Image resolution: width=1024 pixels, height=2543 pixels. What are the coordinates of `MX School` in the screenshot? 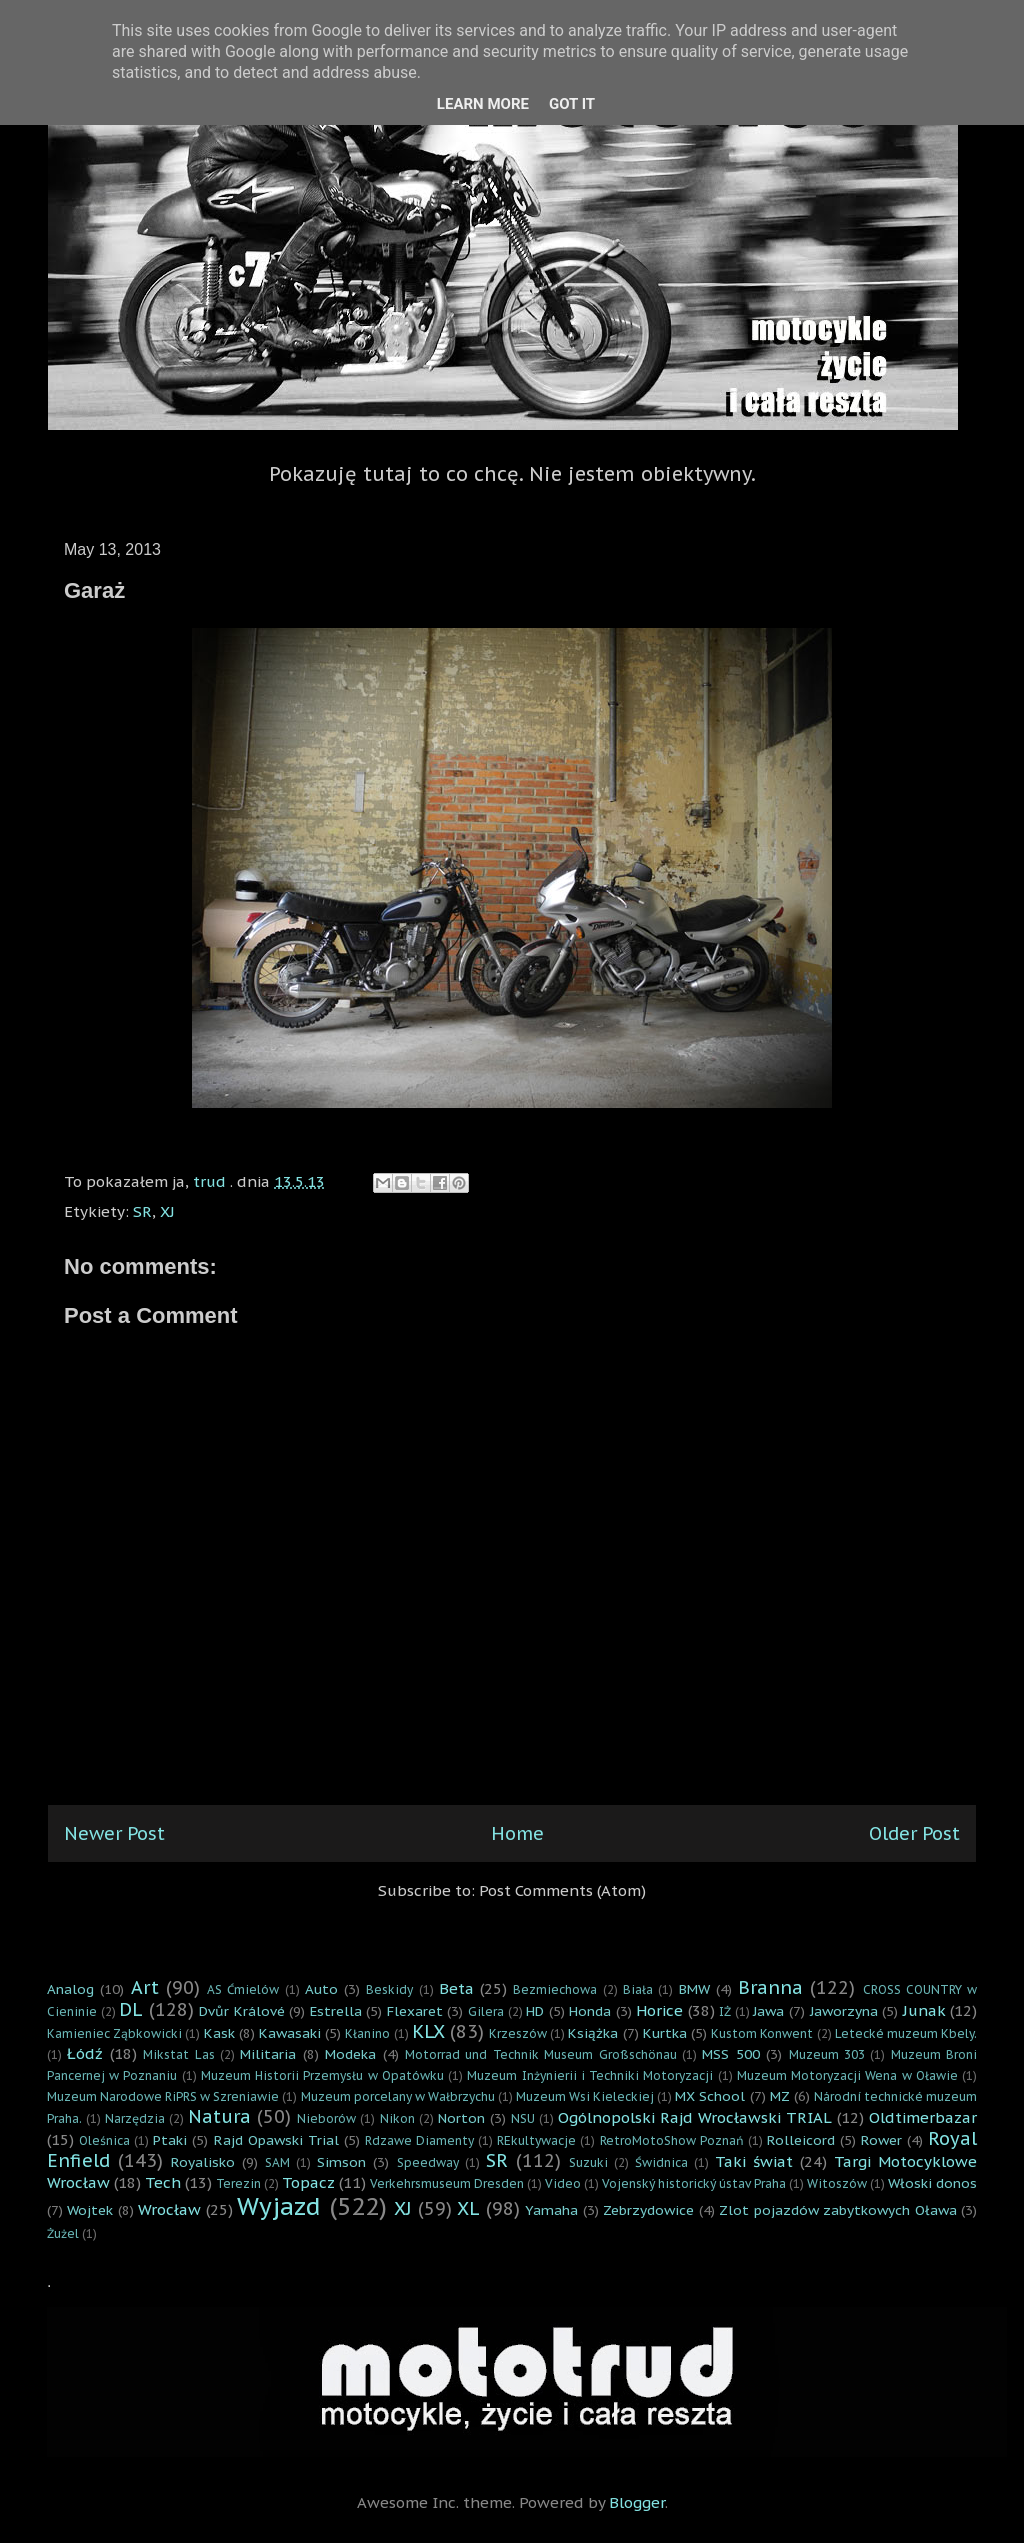 It's located at (710, 2096).